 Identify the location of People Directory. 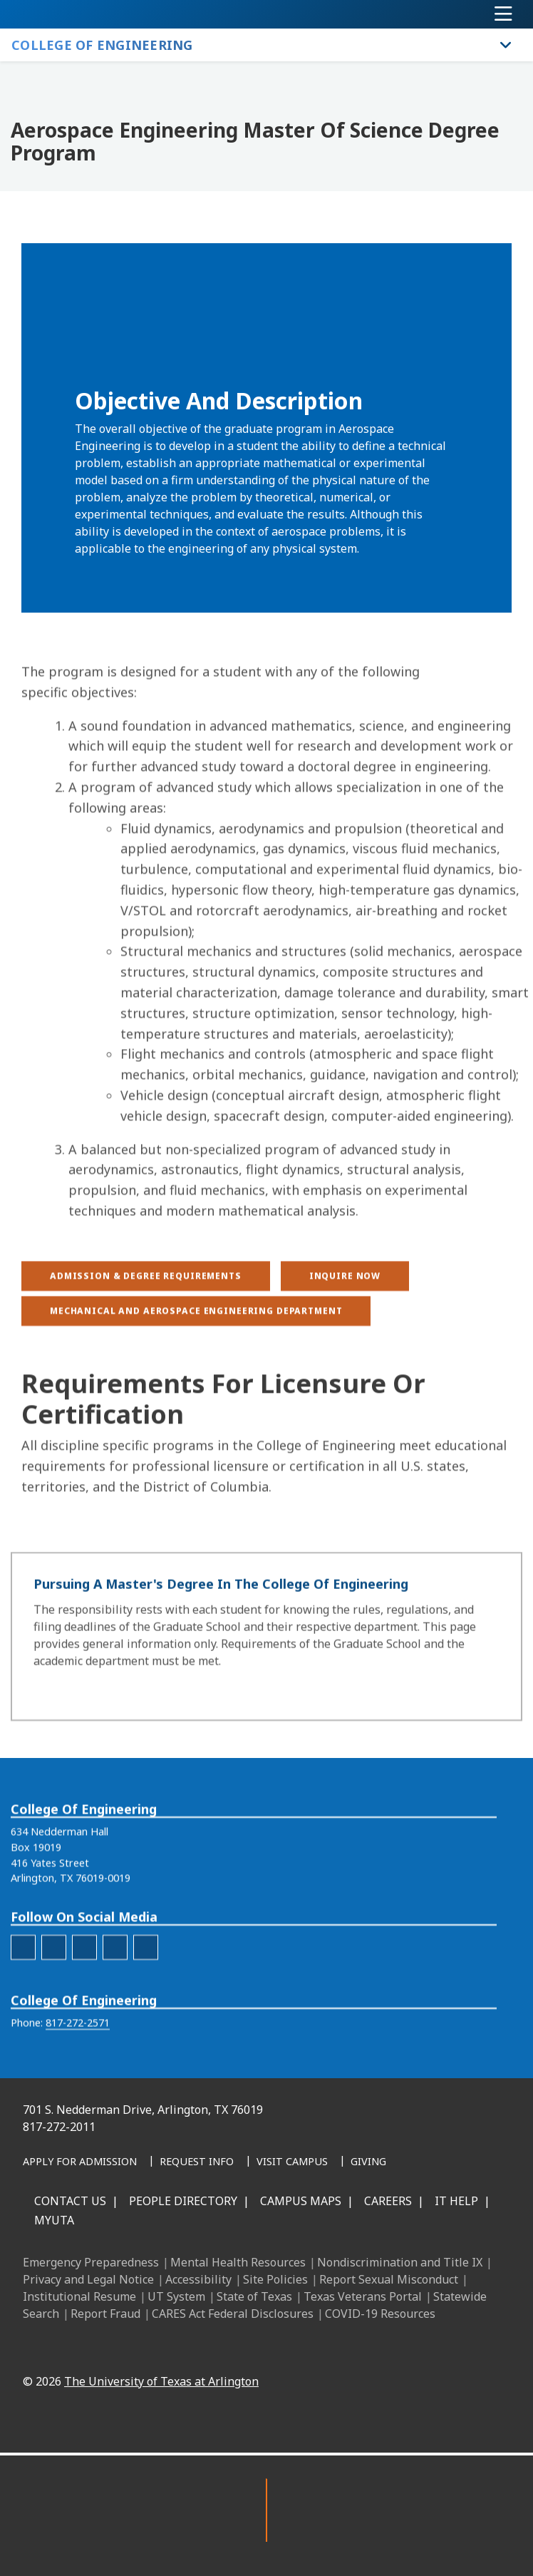
(183, 2201).